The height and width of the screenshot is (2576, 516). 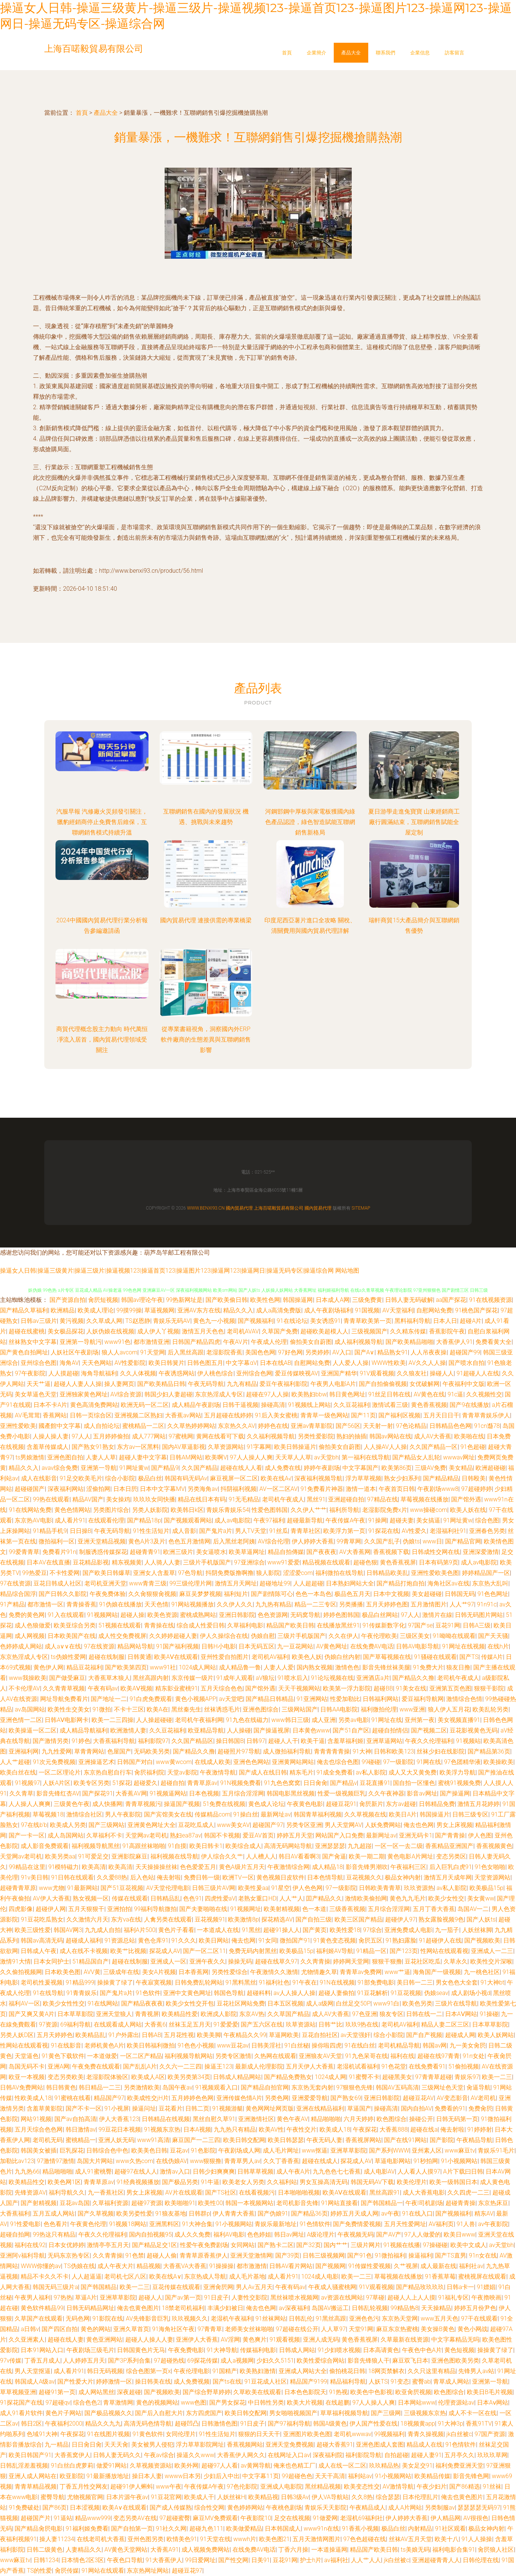 What do you see at coordinates (86, 1908) in the screenshot?
I see `五月天狠狠干` at bounding box center [86, 1908].